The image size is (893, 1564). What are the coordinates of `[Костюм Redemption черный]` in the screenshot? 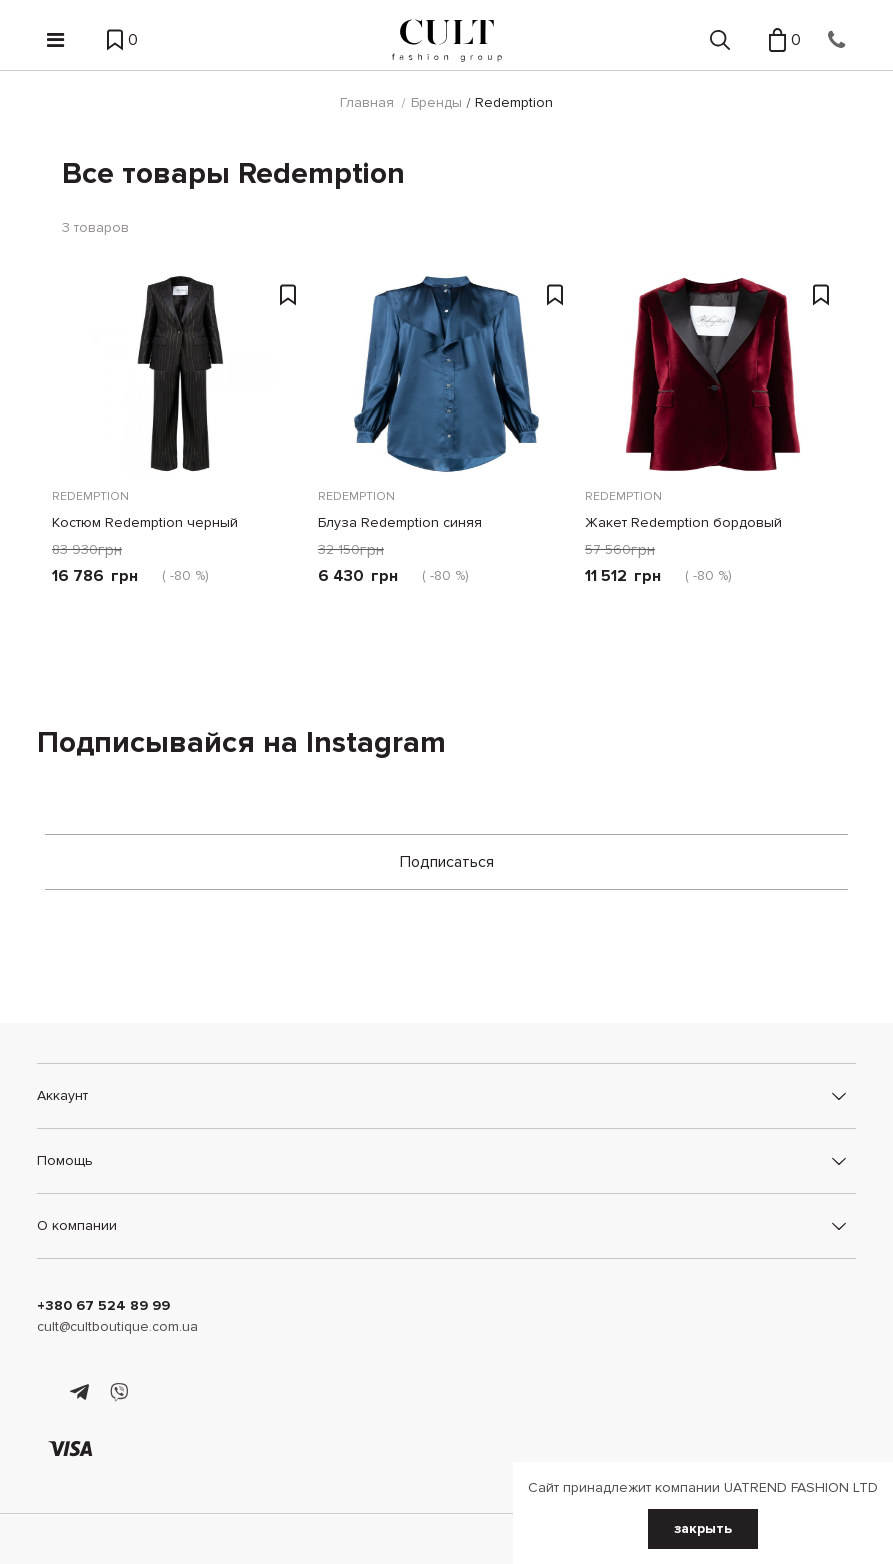 It's located at (180, 374).